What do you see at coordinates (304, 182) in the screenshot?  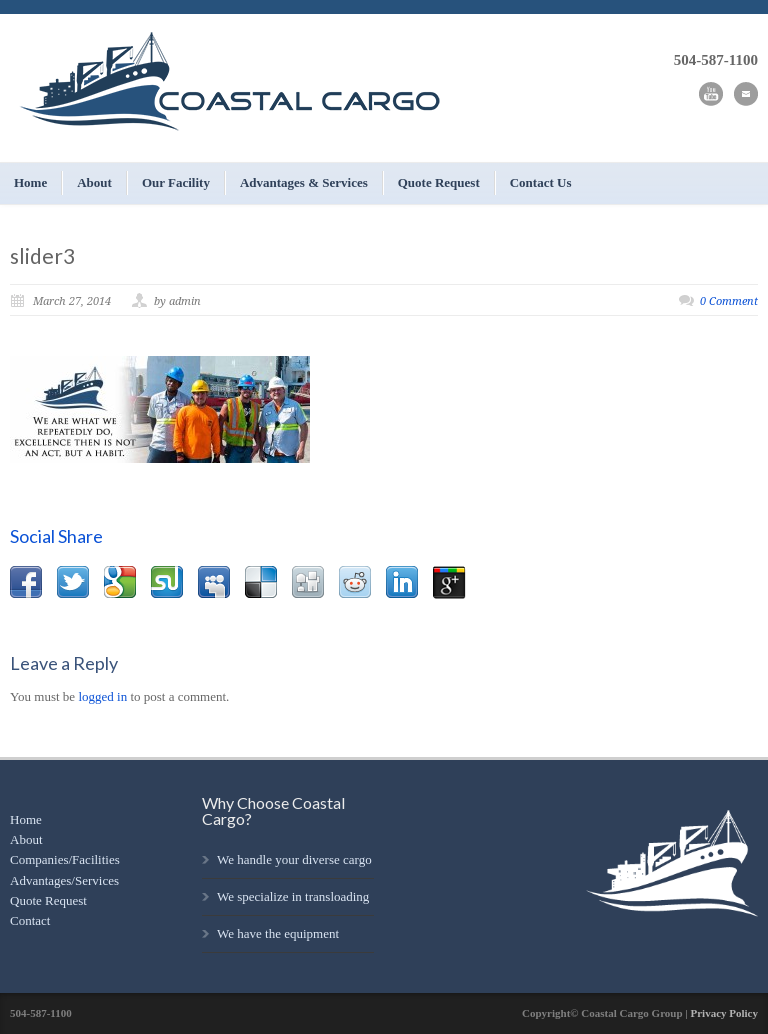 I see `Advantages & Services` at bounding box center [304, 182].